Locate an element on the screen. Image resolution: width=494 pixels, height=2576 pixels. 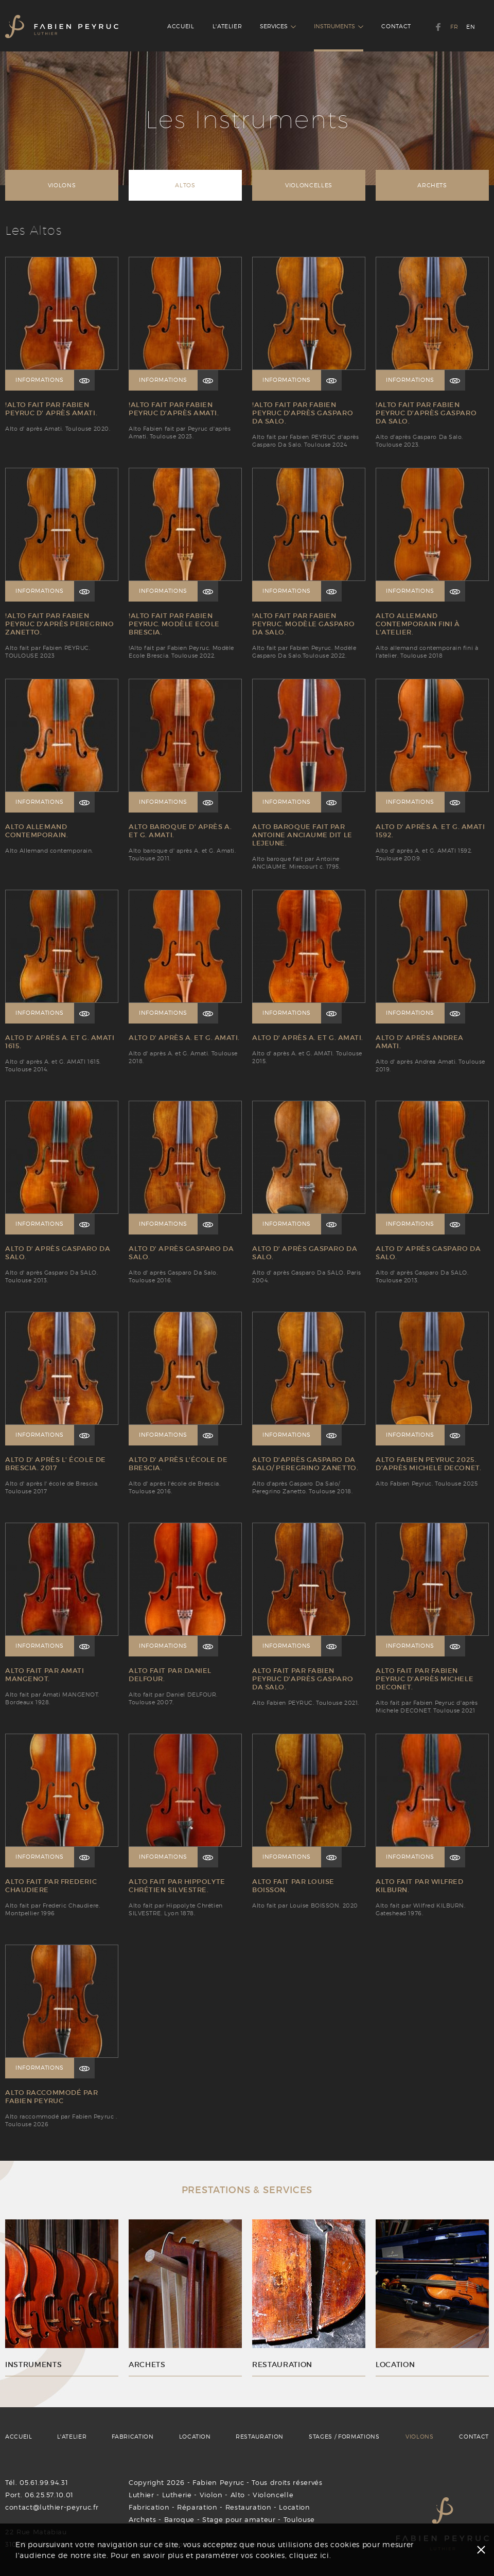
Archets is located at coordinates (142, 2519).